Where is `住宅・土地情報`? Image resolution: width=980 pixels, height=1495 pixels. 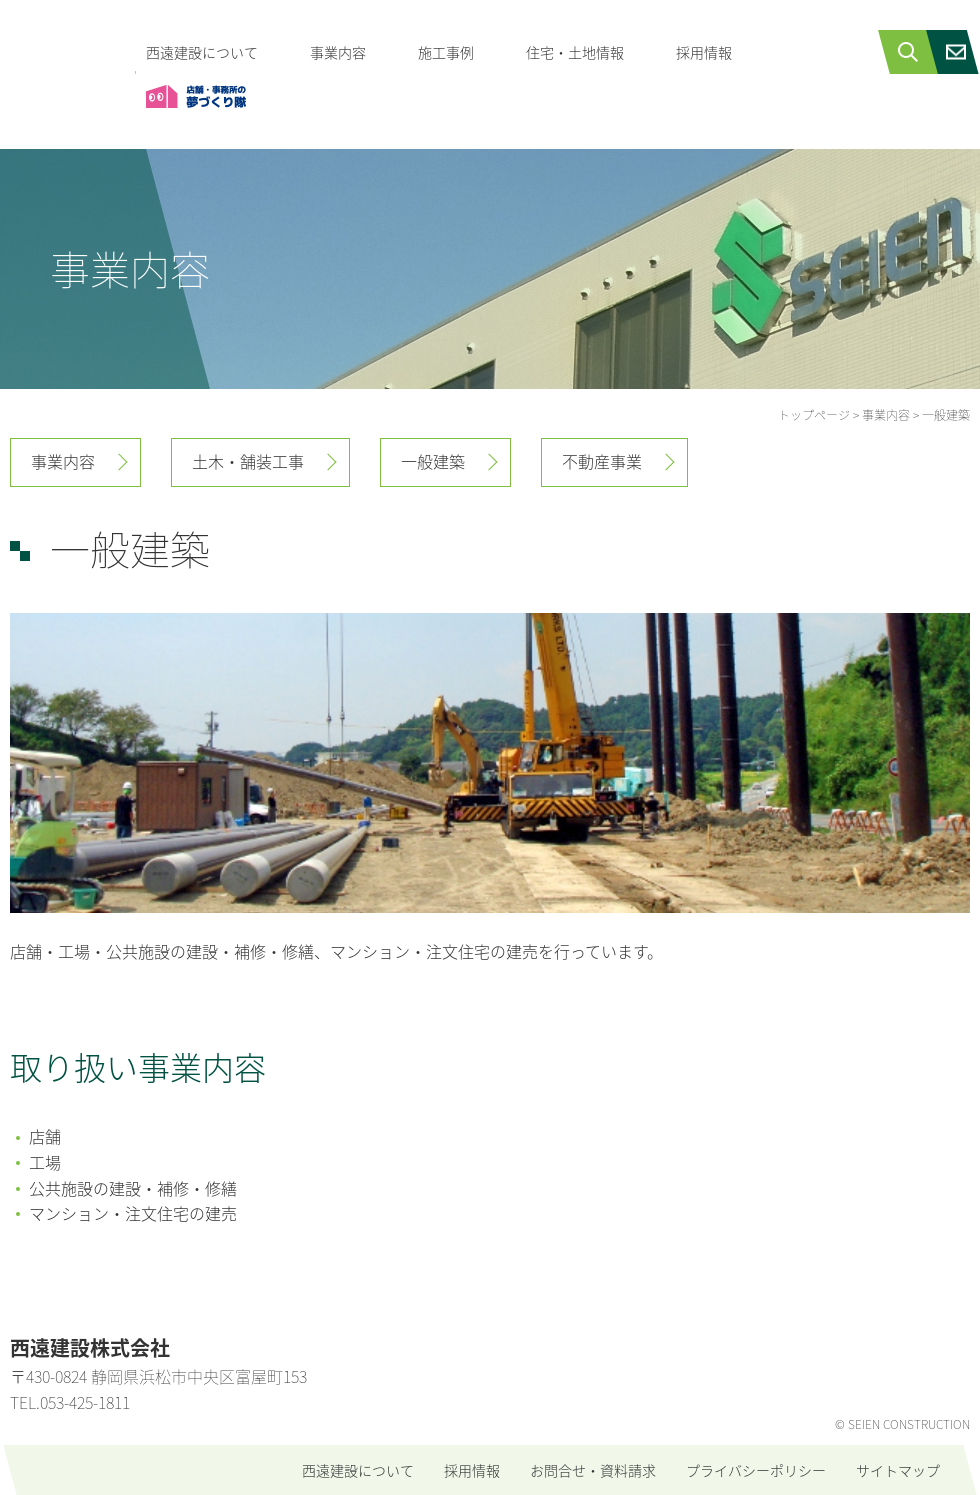 住宅・土地情報 is located at coordinates (575, 52).